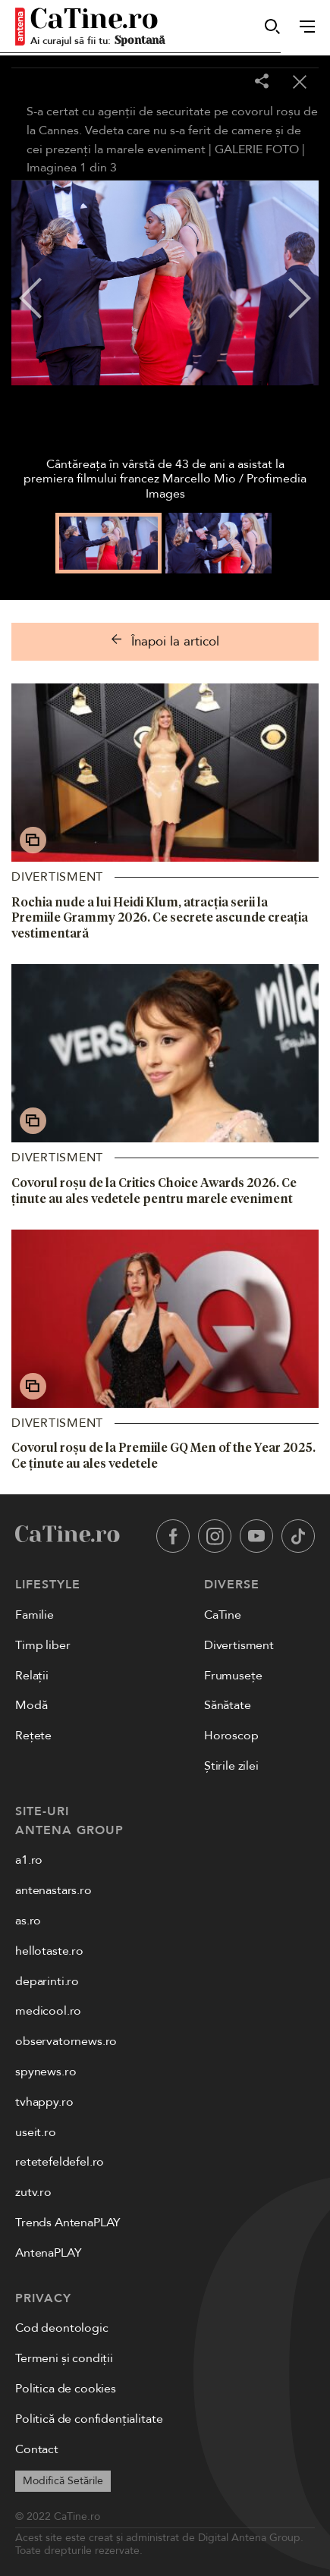 The width and height of the screenshot is (330, 2576). What do you see at coordinates (47, 1981) in the screenshot?
I see `deparinti.ro` at bounding box center [47, 1981].